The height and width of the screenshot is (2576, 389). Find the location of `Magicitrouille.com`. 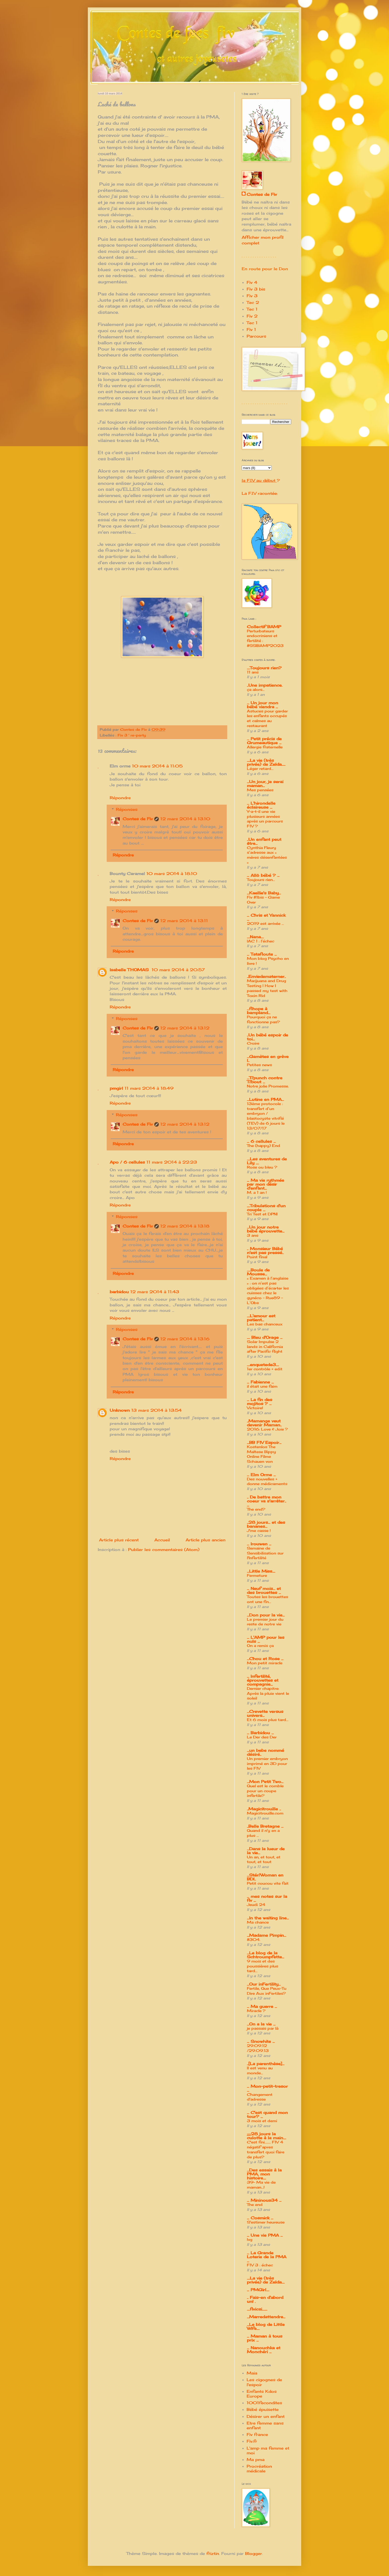

Magicitrouille.com is located at coordinates (265, 1813).